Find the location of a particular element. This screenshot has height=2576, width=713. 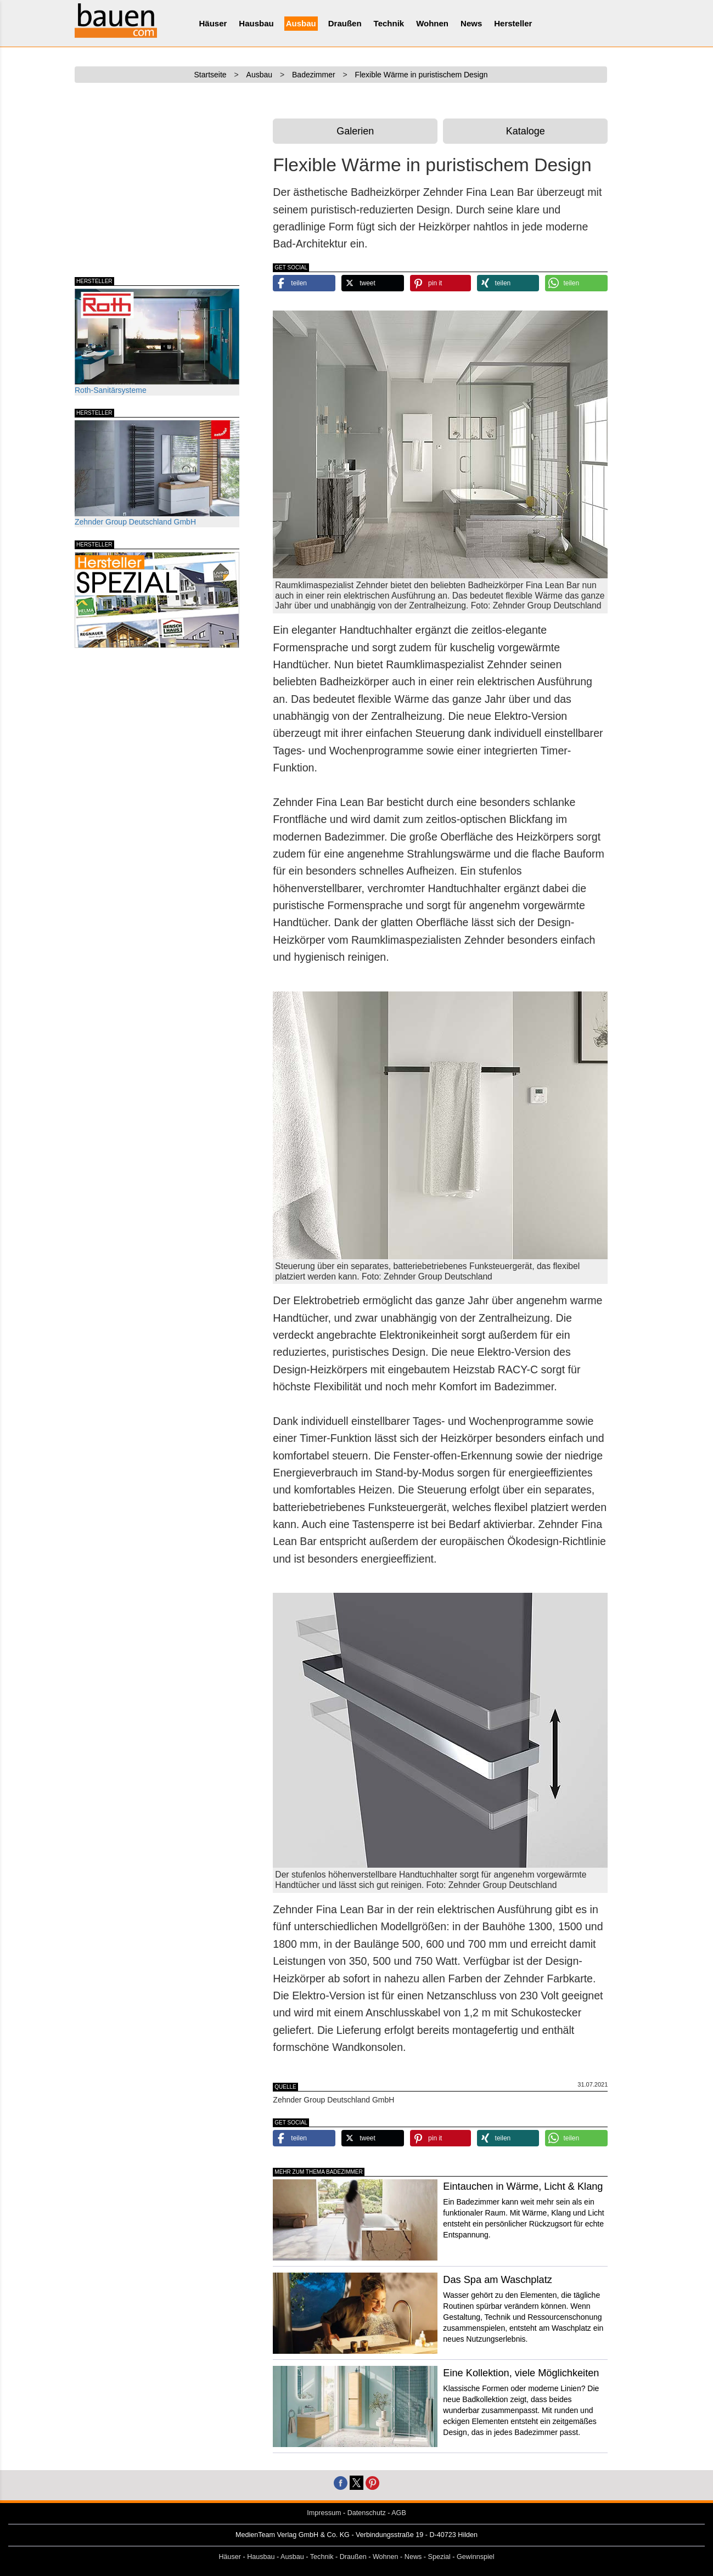

Häuser is located at coordinates (213, 23).